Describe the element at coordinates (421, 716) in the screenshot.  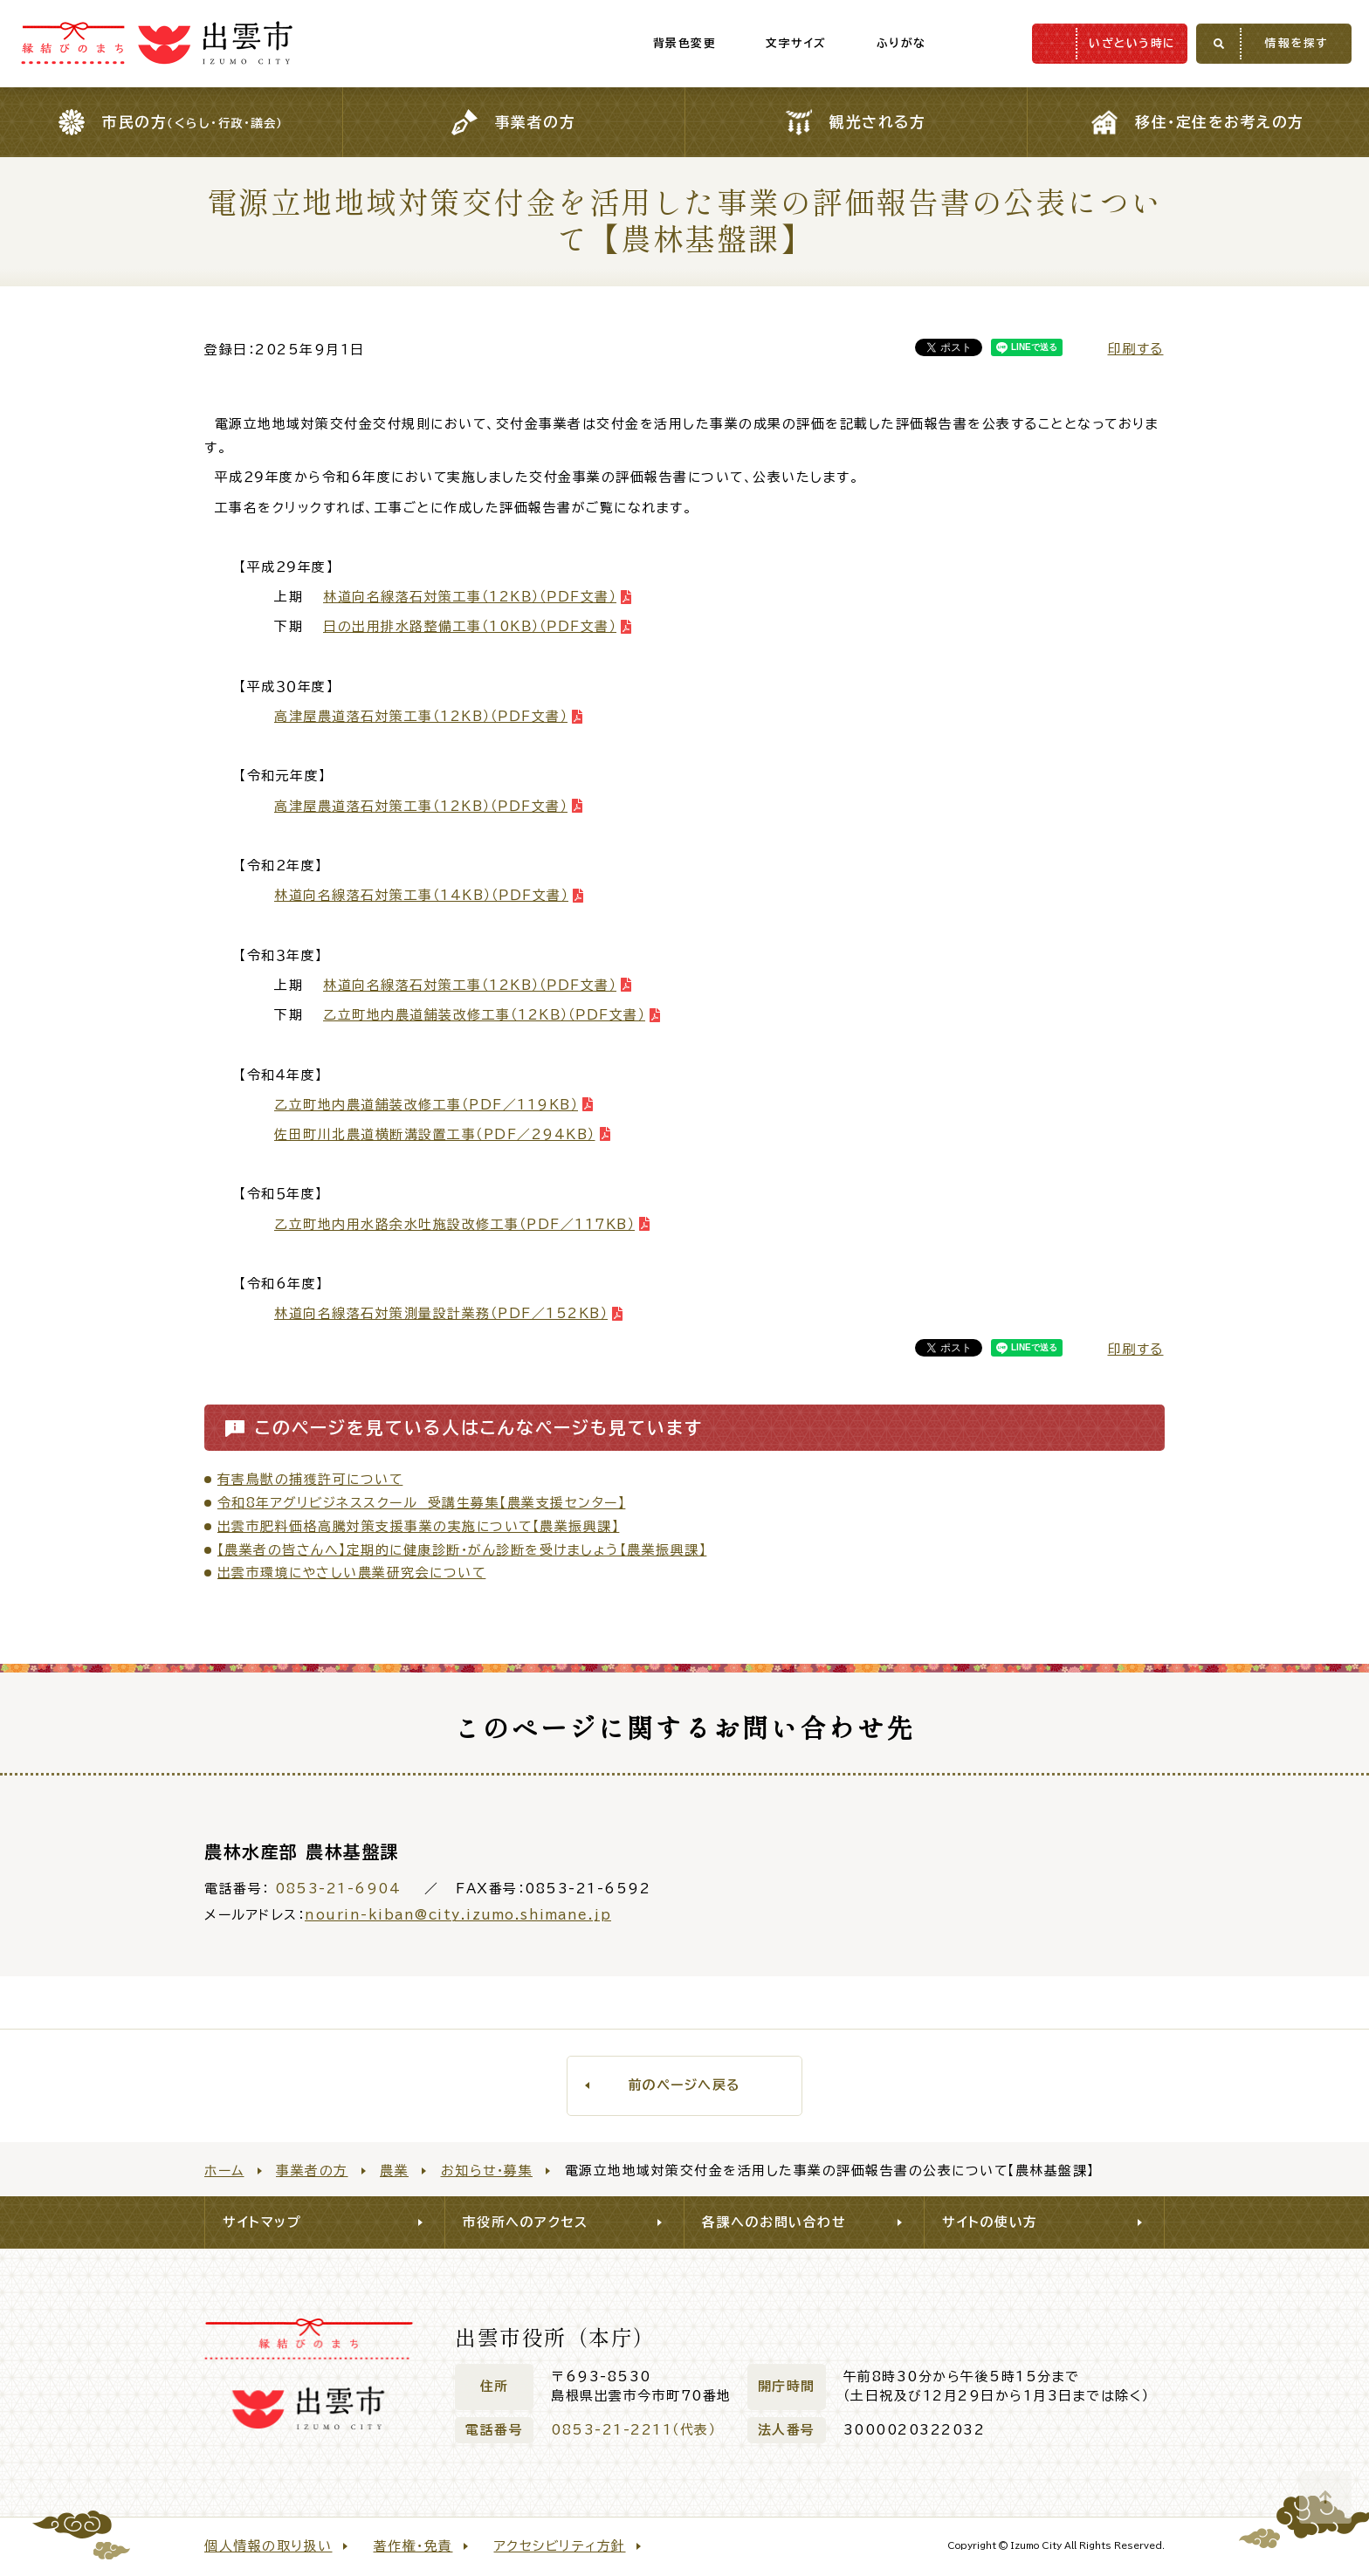
I see `高津屋農道落石対策工事（12KB）（ＰＤＦ文書）` at that location.